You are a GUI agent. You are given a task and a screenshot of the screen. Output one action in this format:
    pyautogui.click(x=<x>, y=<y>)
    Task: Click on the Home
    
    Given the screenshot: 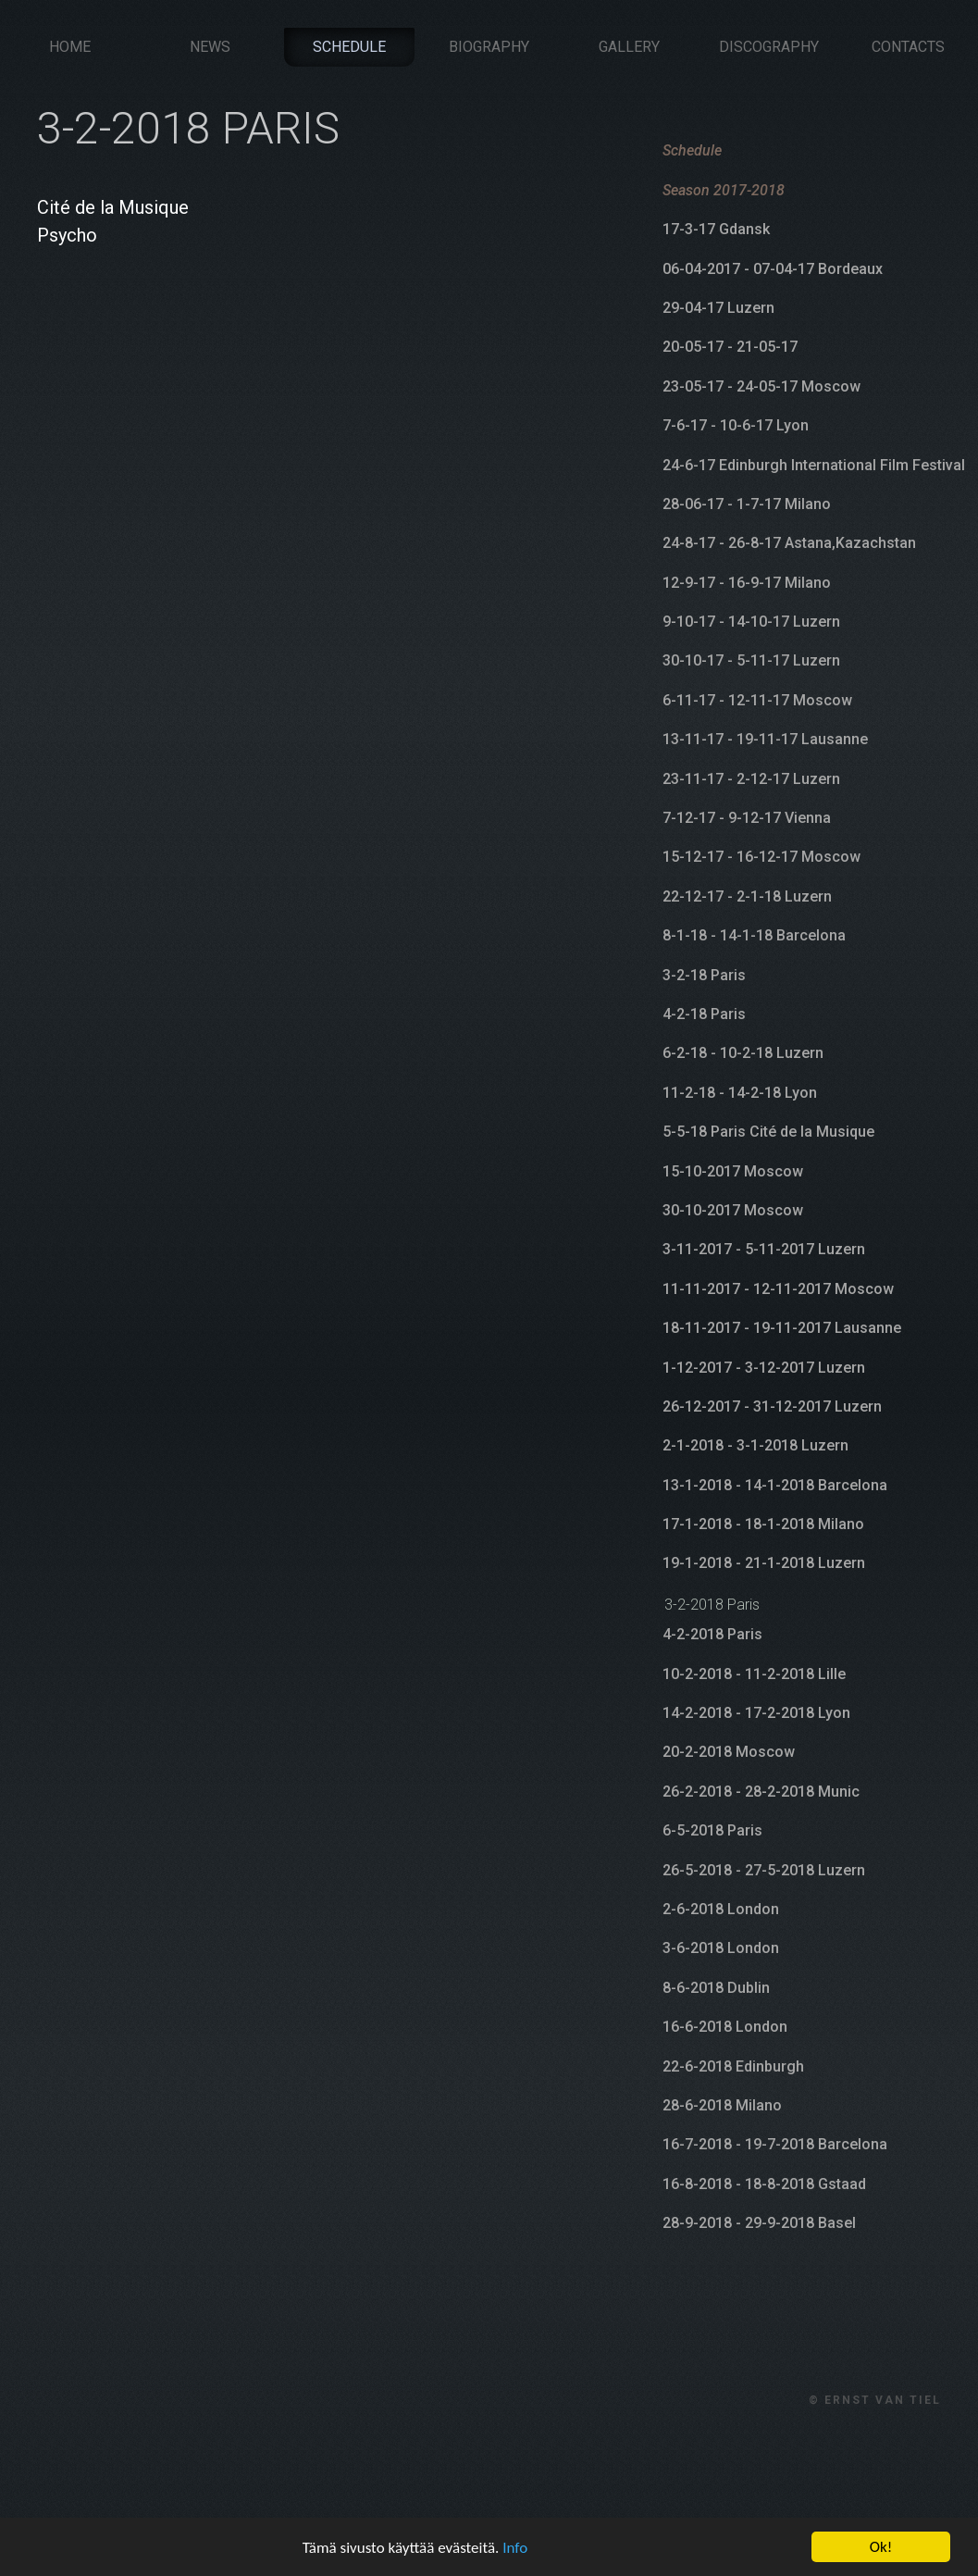 What is the action you would take?
    pyautogui.click(x=70, y=47)
    